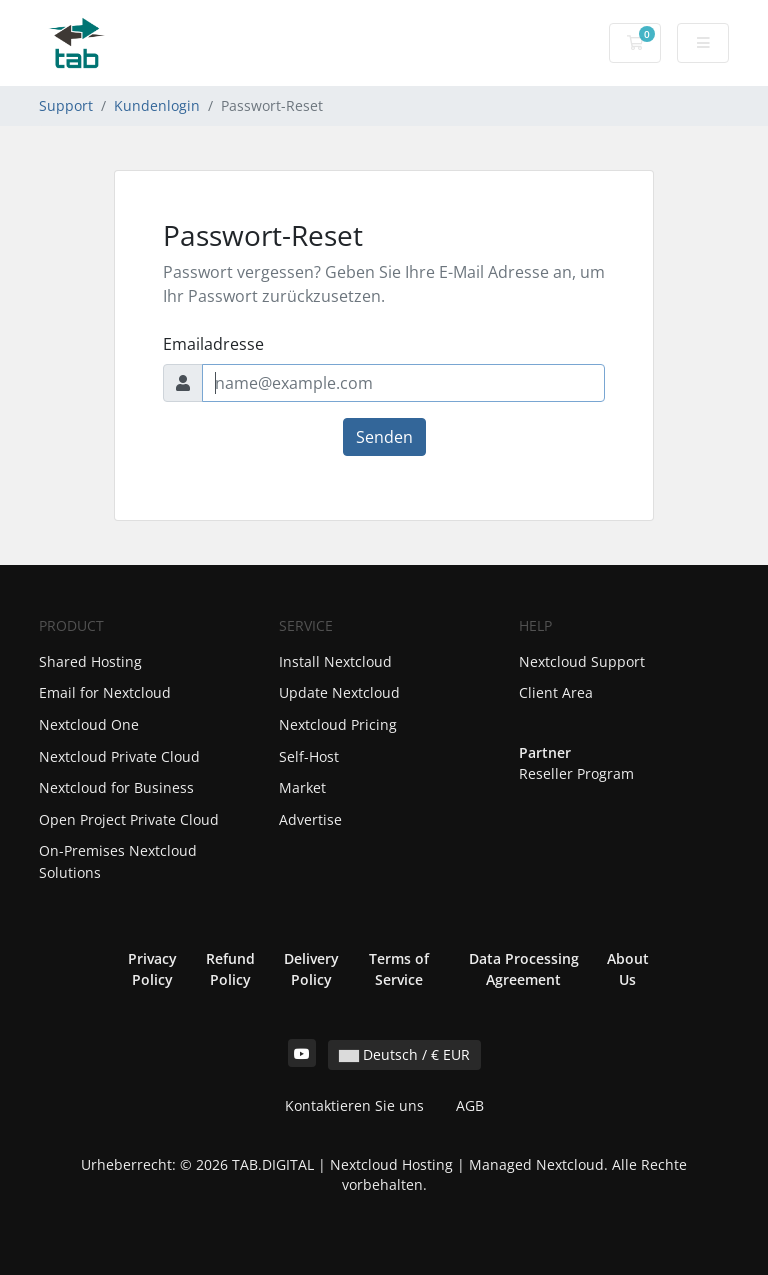 This screenshot has width=768, height=1275. Describe the element at coordinates (339, 692) in the screenshot. I see `Update Nextcloud` at that location.